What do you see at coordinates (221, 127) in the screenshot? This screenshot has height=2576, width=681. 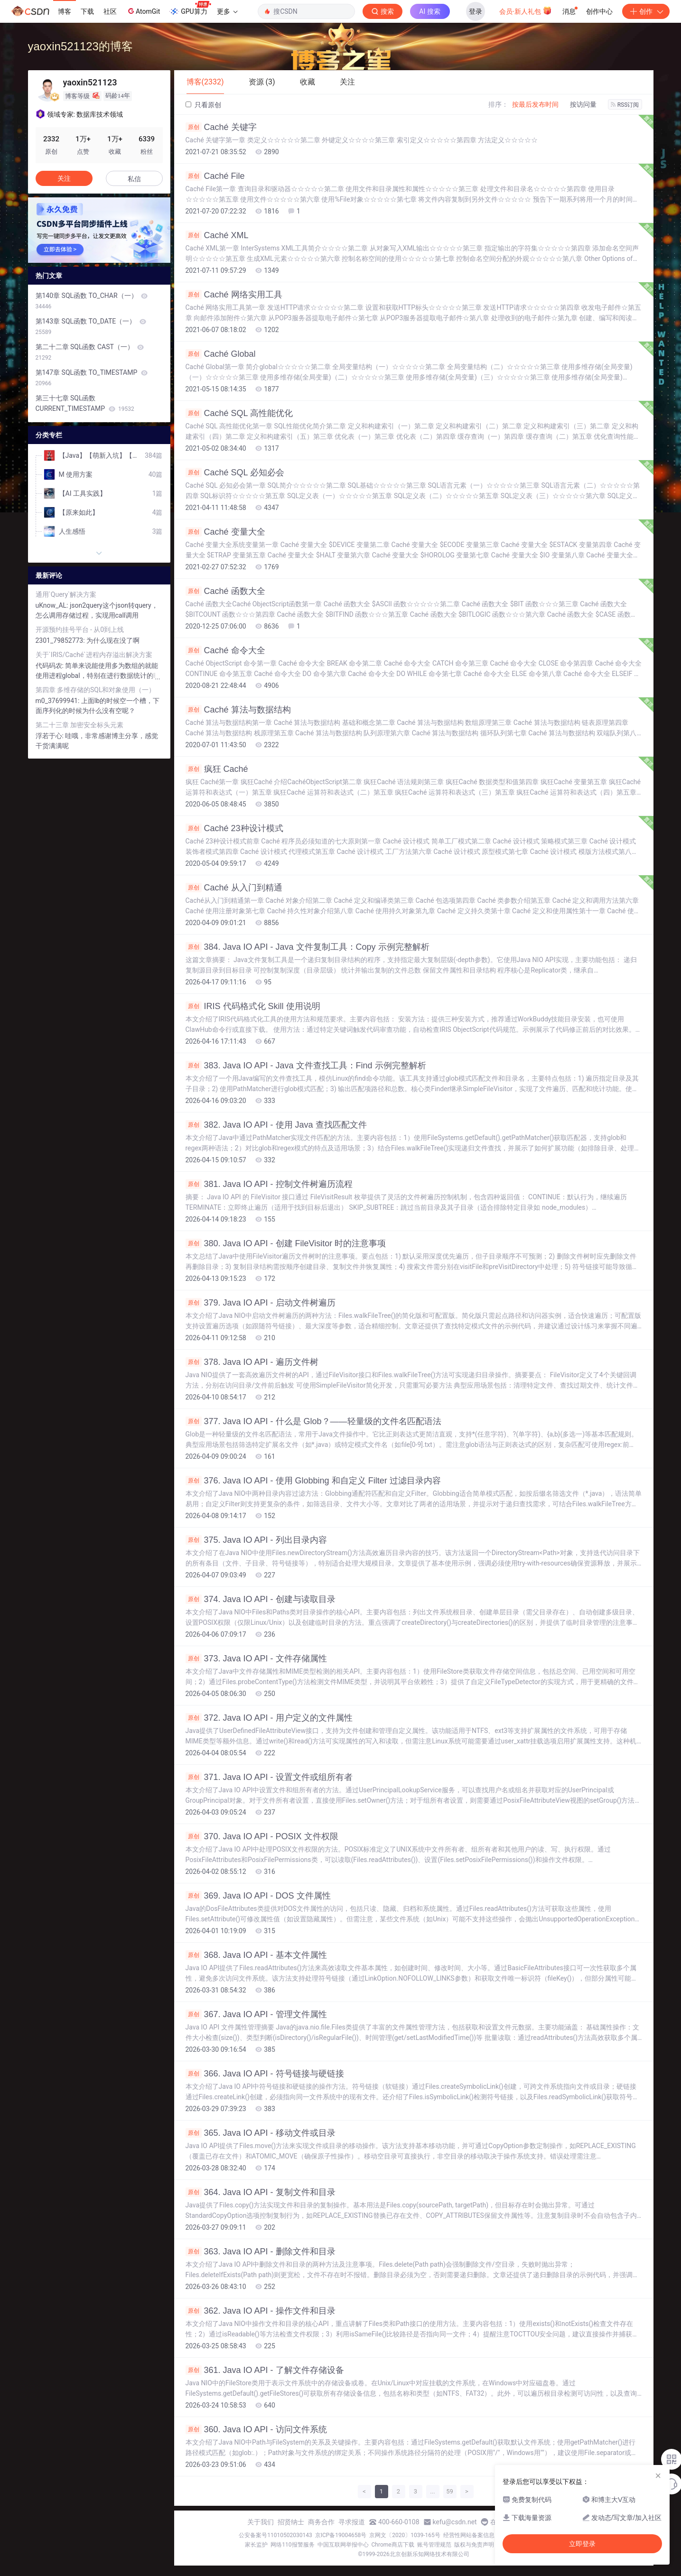 I see `Caché 关键字` at bounding box center [221, 127].